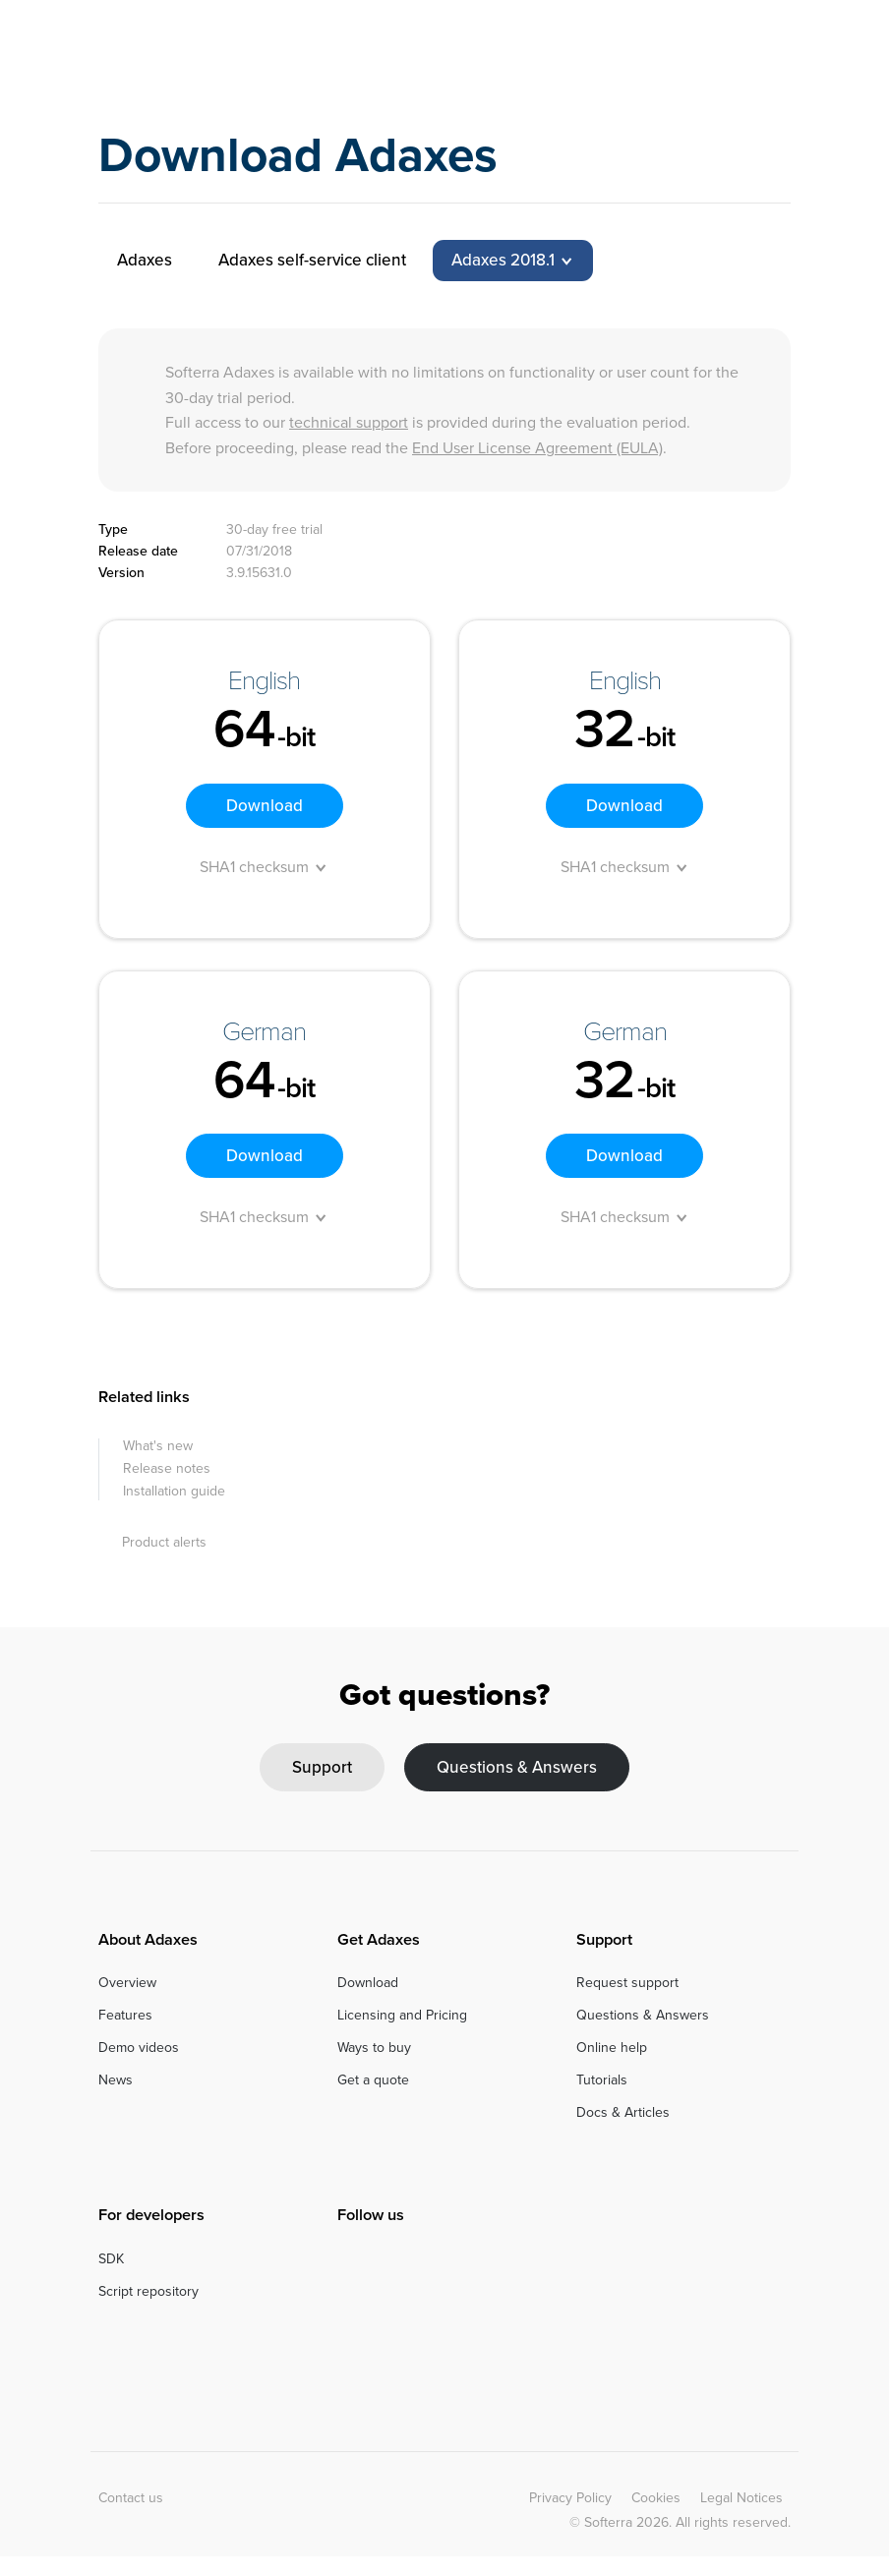 Image resolution: width=889 pixels, height=2576 pixels. Describe the element at coordinates (264, 805) in the screenshot. I see `Download` at that location.